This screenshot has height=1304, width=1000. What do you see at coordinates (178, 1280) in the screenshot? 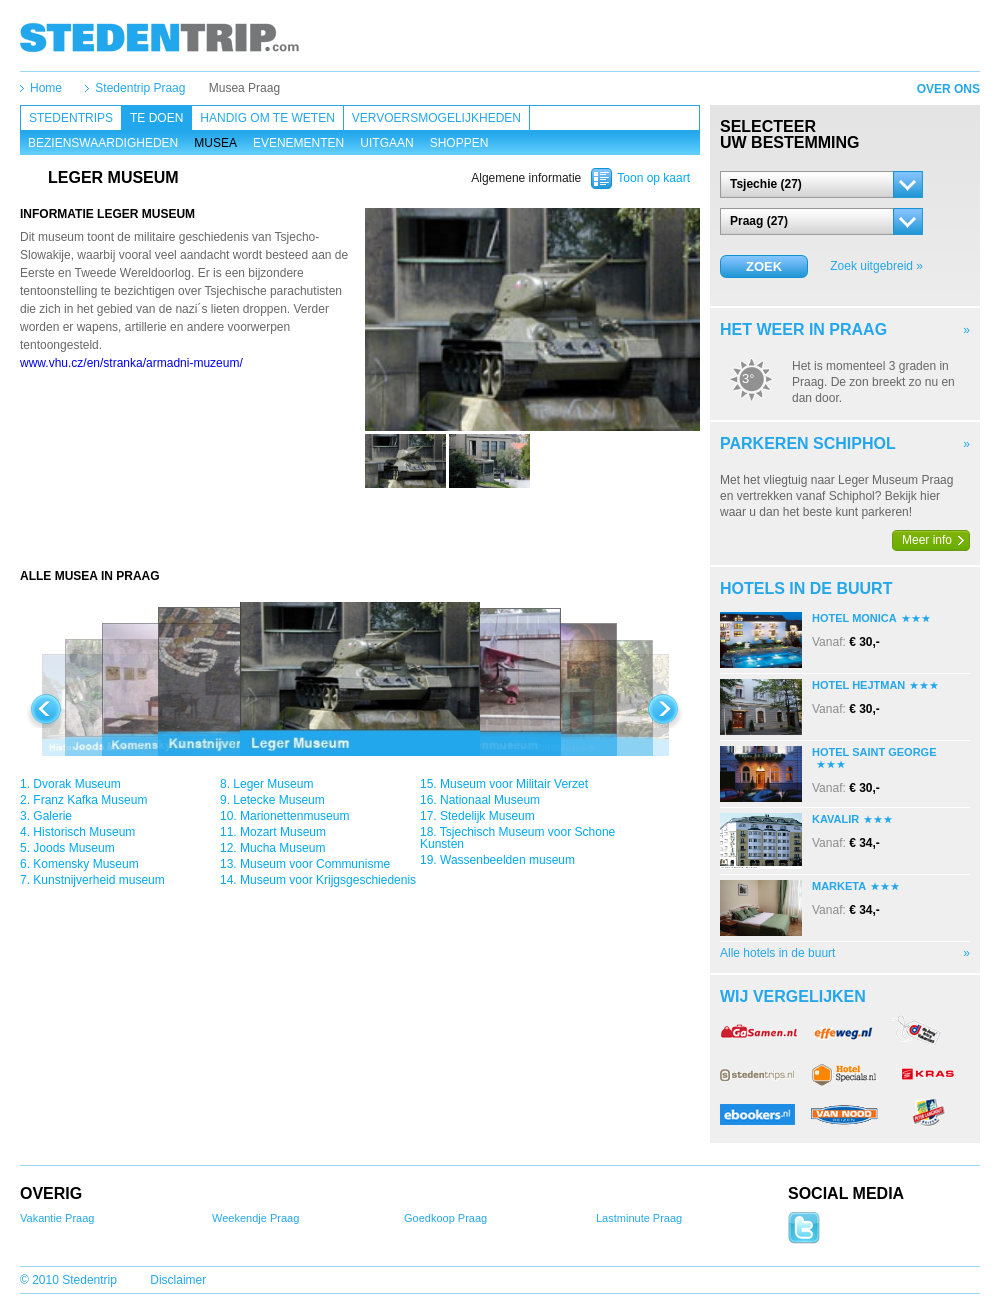
I see `Disclaimer` at bounding box center [178, 1280].